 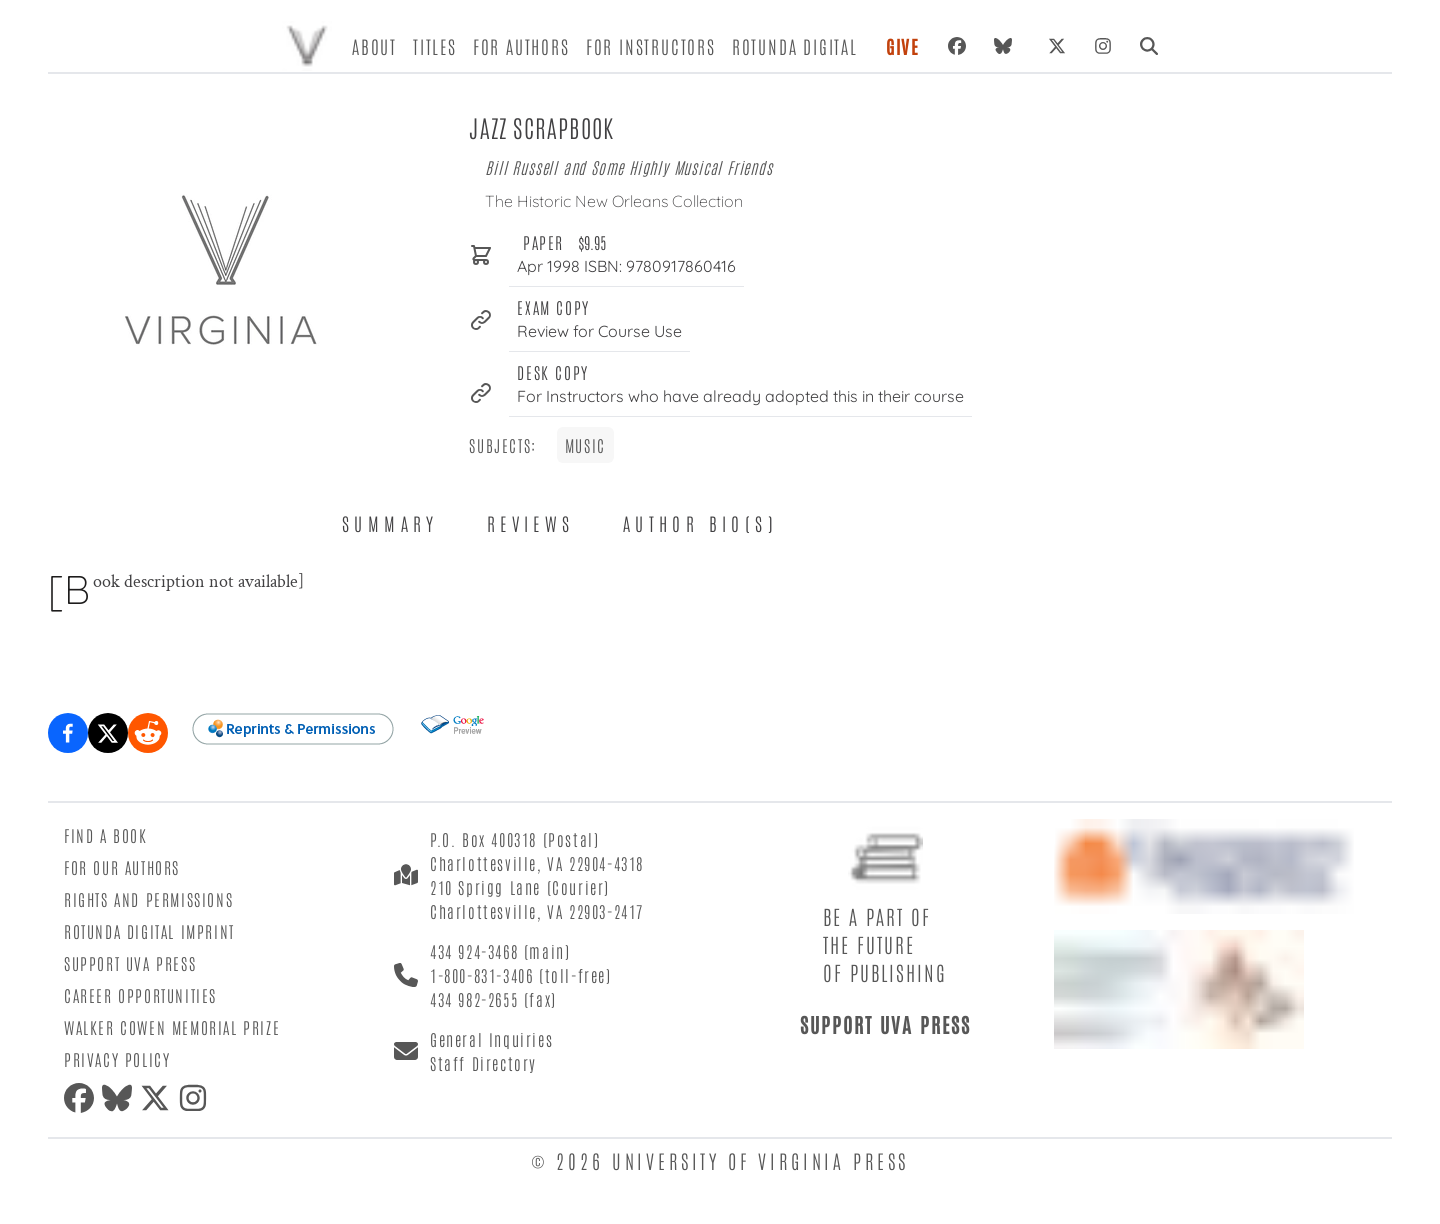 What do you see at coordinates (491, 1039) in the screenshot?
I see `General Inquiries` at bounding box center [491, 1039].